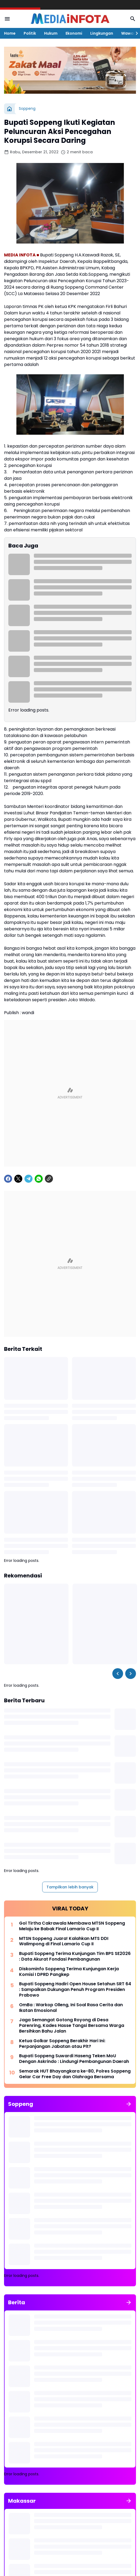 This screenshot has height=2576, width=140. I want to click on [WhatsApp], so click(39, 1179).